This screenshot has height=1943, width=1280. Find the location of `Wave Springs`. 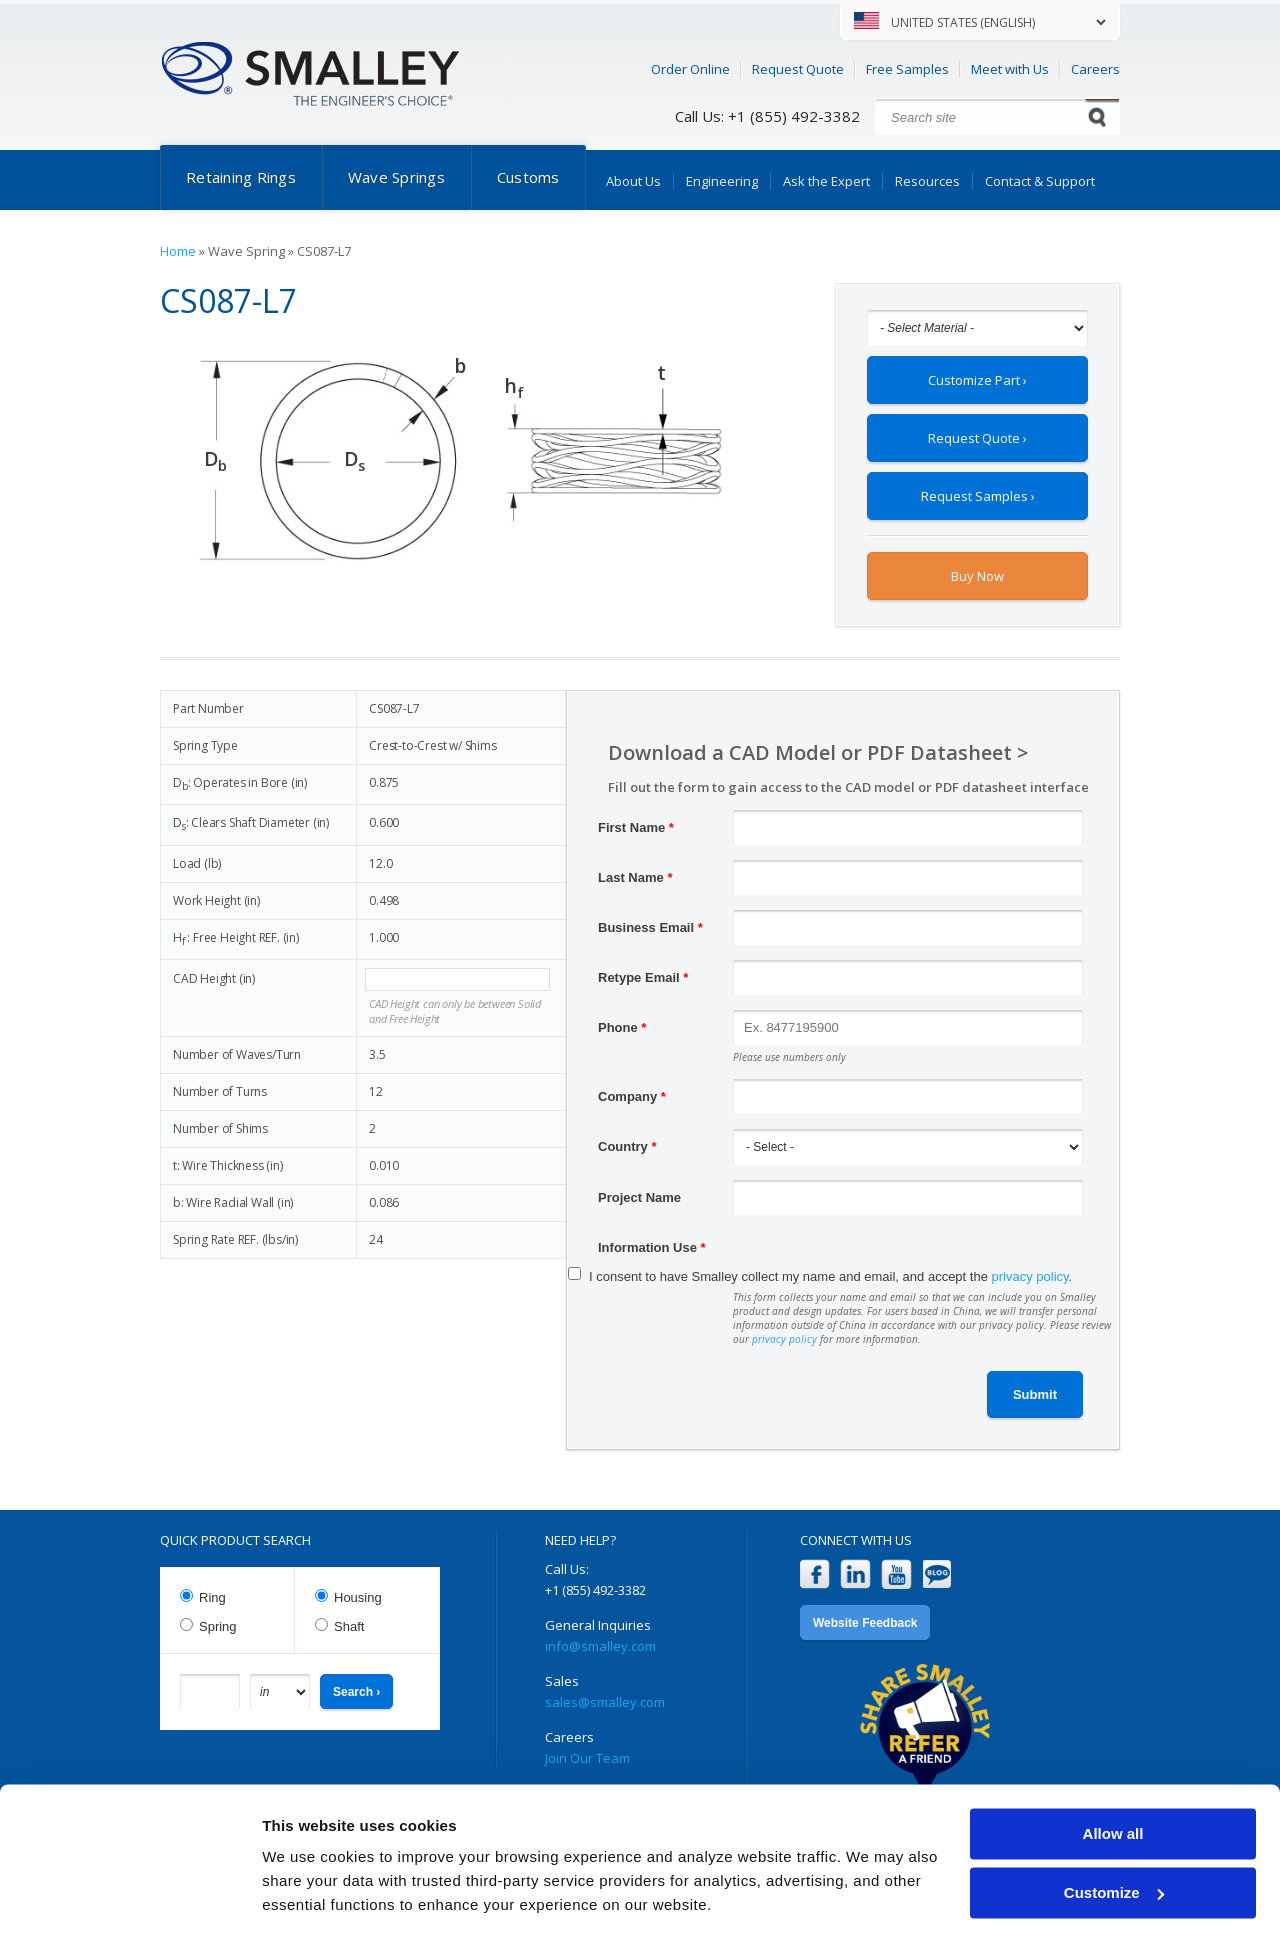

Wave Springs is located at coordinates (396, 177).